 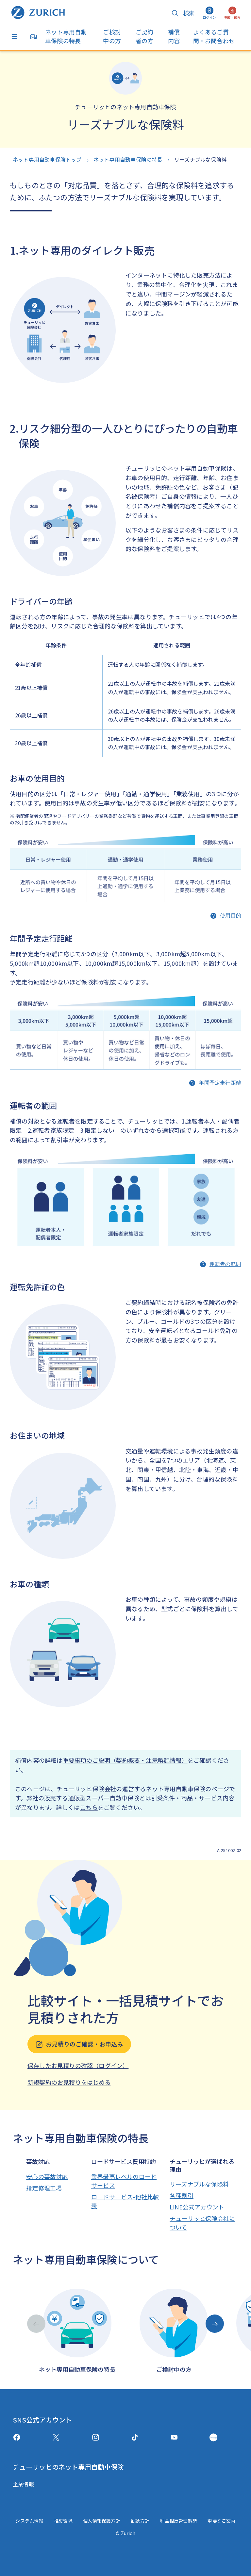 I want to click on 使用目的, so click(x=230, y=915).